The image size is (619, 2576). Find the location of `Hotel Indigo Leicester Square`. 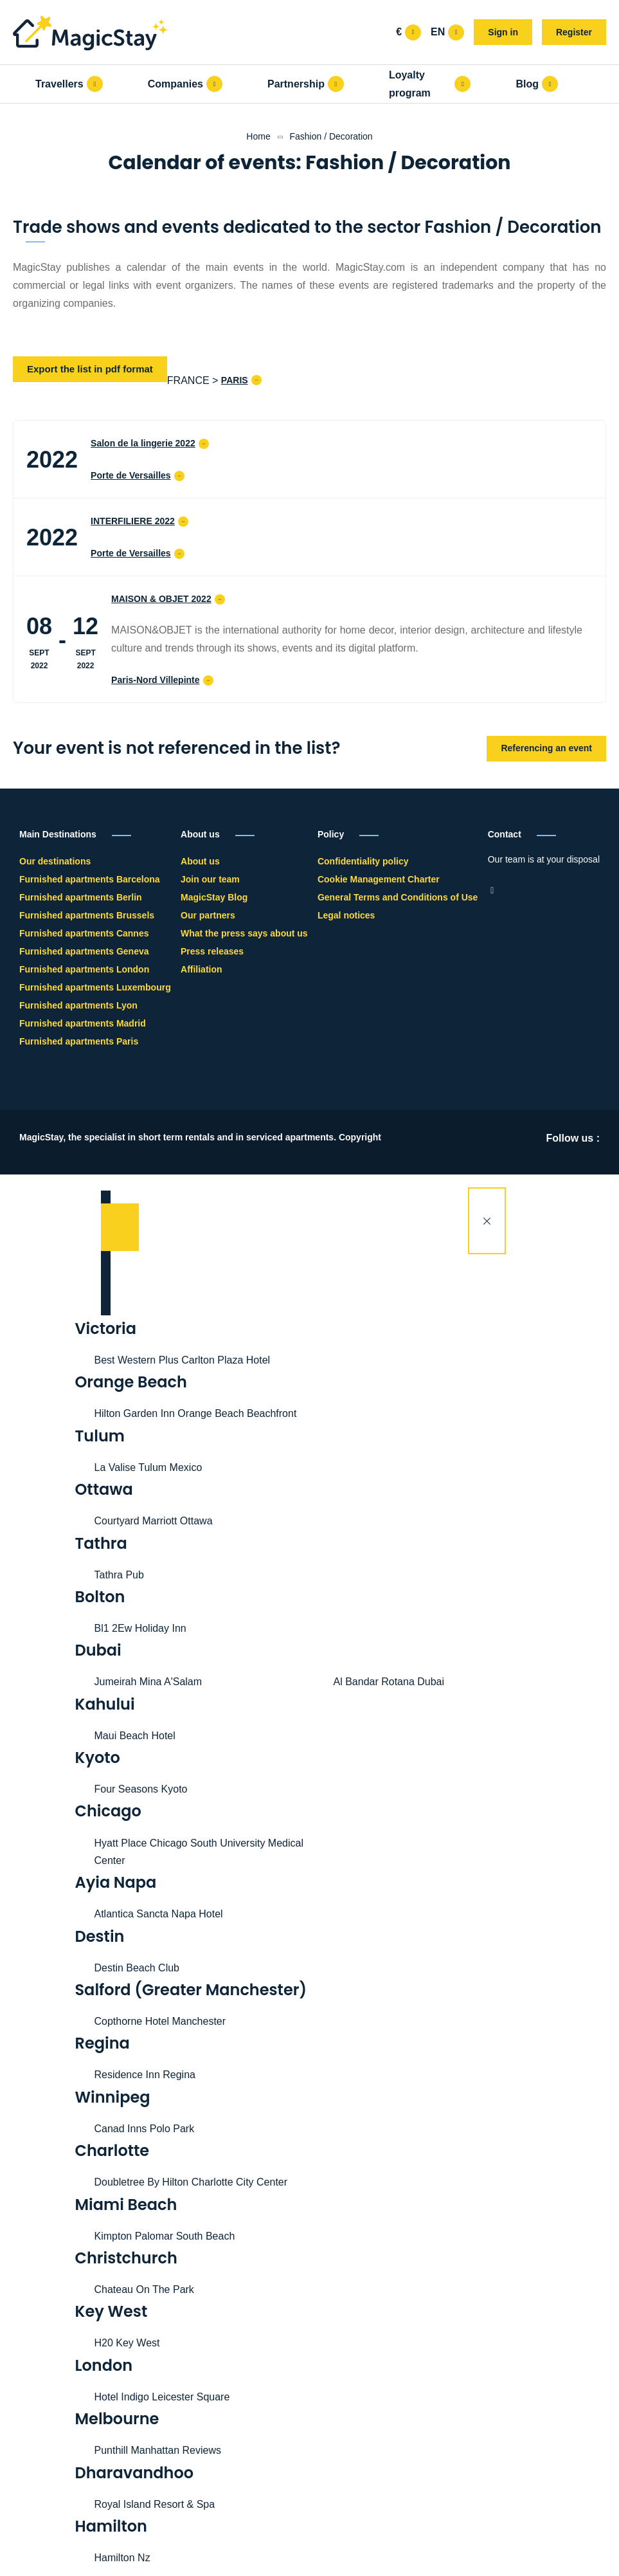

Hotel Indigo Leicester Square is located at coordinates (162, 2396).